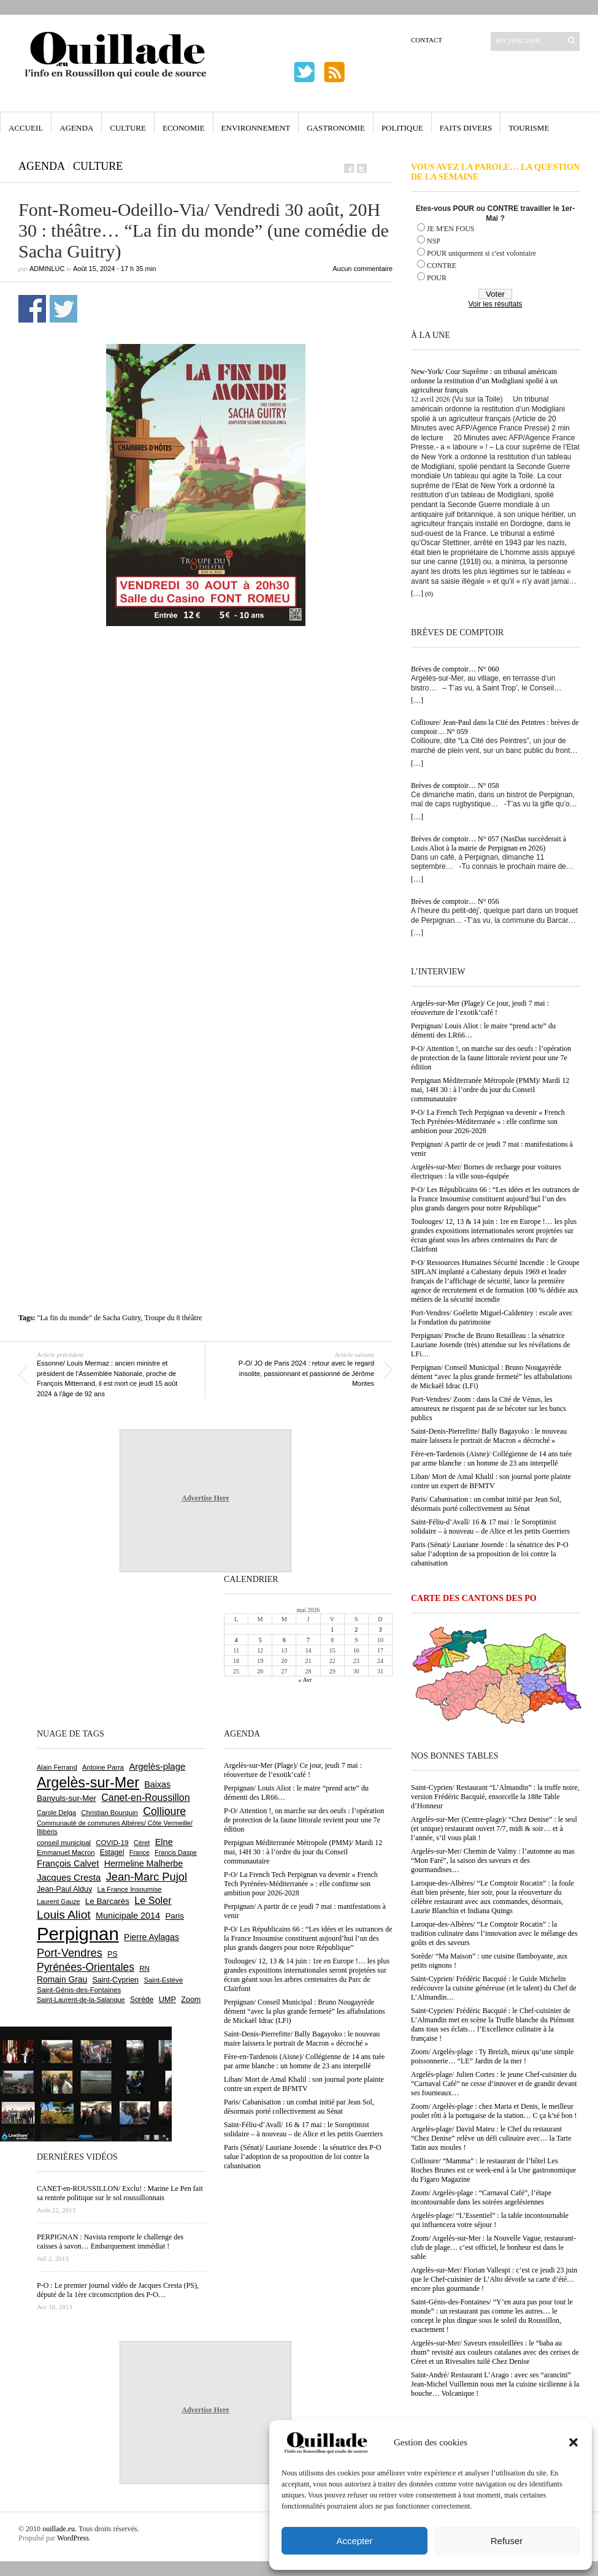  What do you see at coordinates (56, 1812) in the screenshot?
I see `Carole Delga [Carole Delga (597 éléments)]` at bounding box center [56, 1812].